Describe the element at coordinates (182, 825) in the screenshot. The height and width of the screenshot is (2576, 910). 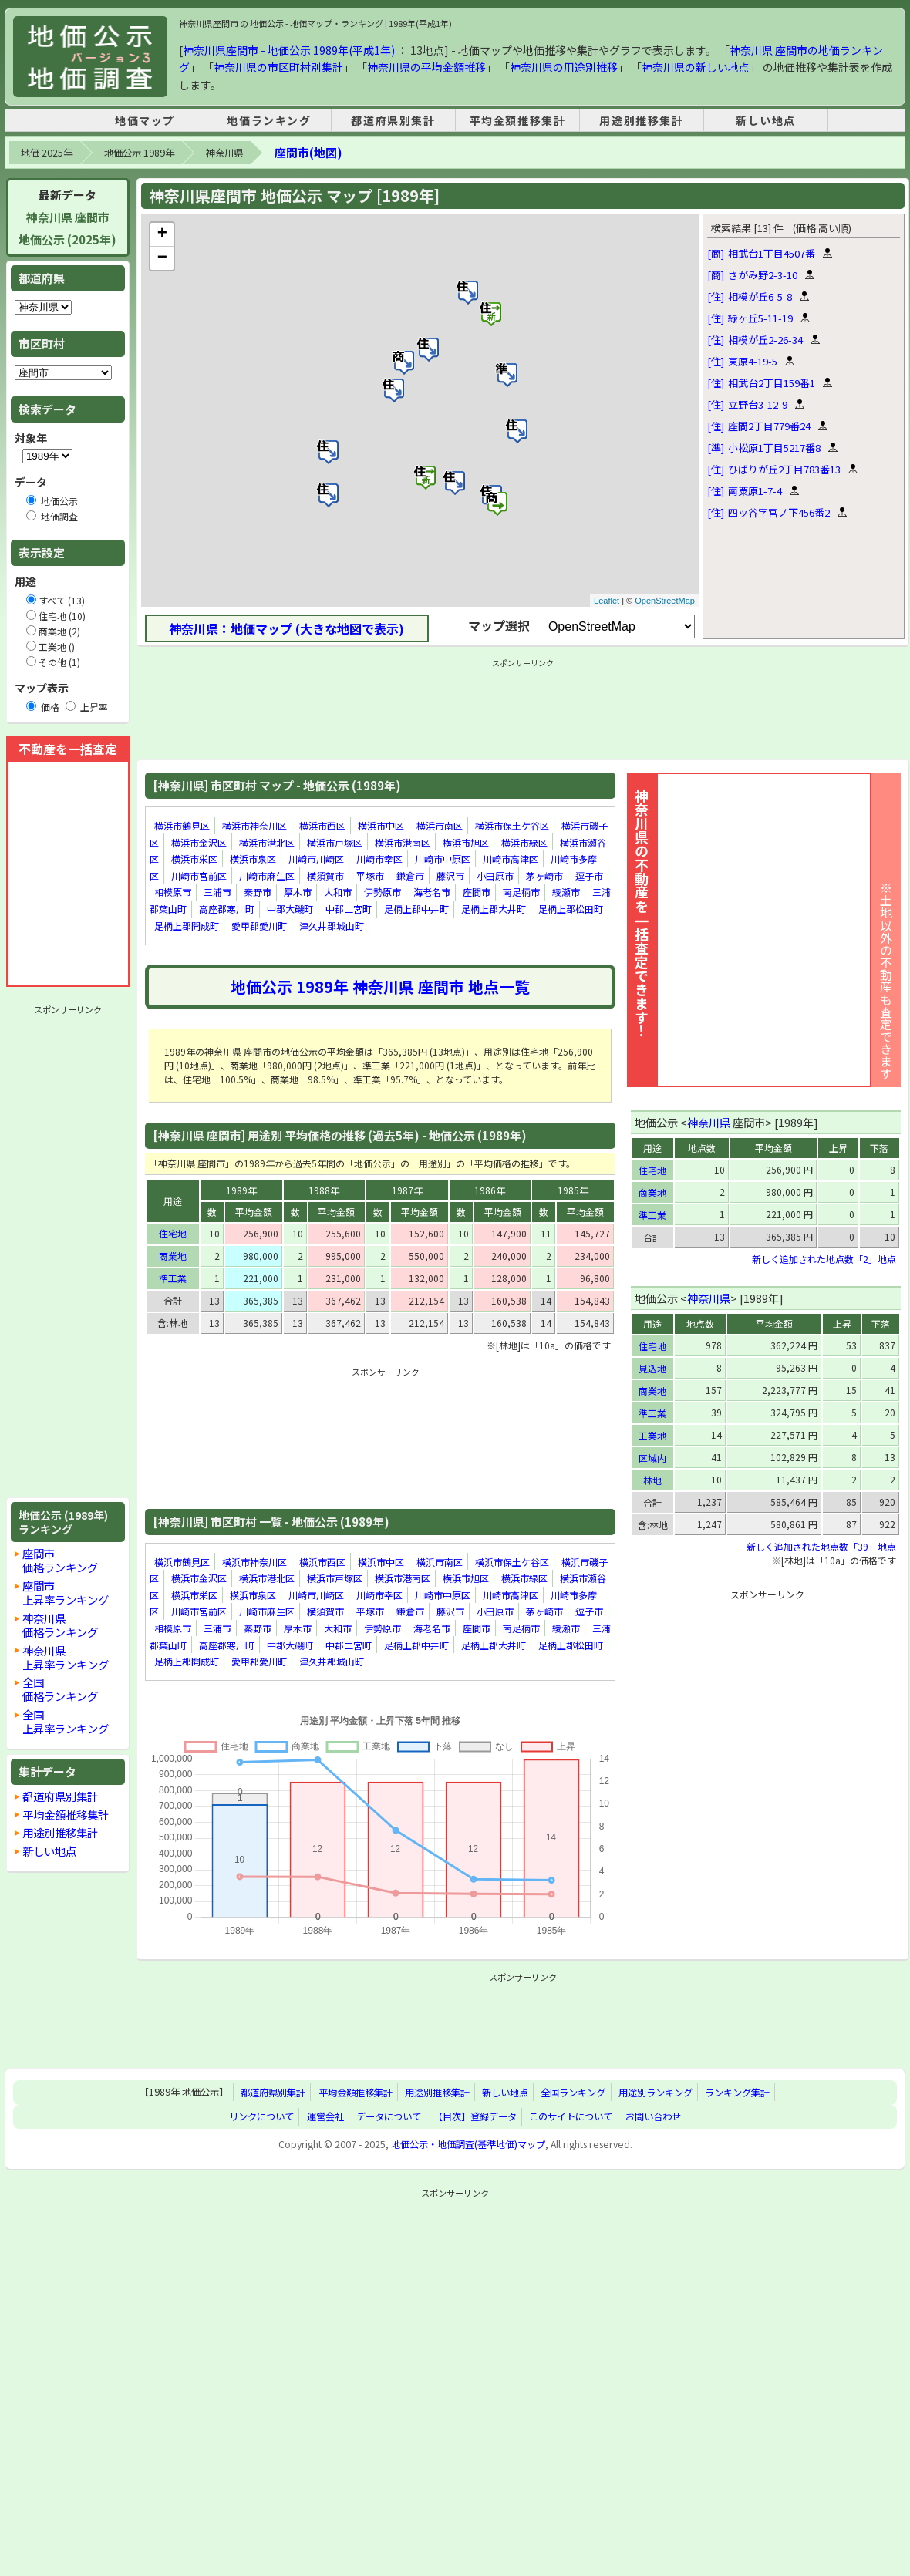
I see `横浜市鶴見区` at that location.